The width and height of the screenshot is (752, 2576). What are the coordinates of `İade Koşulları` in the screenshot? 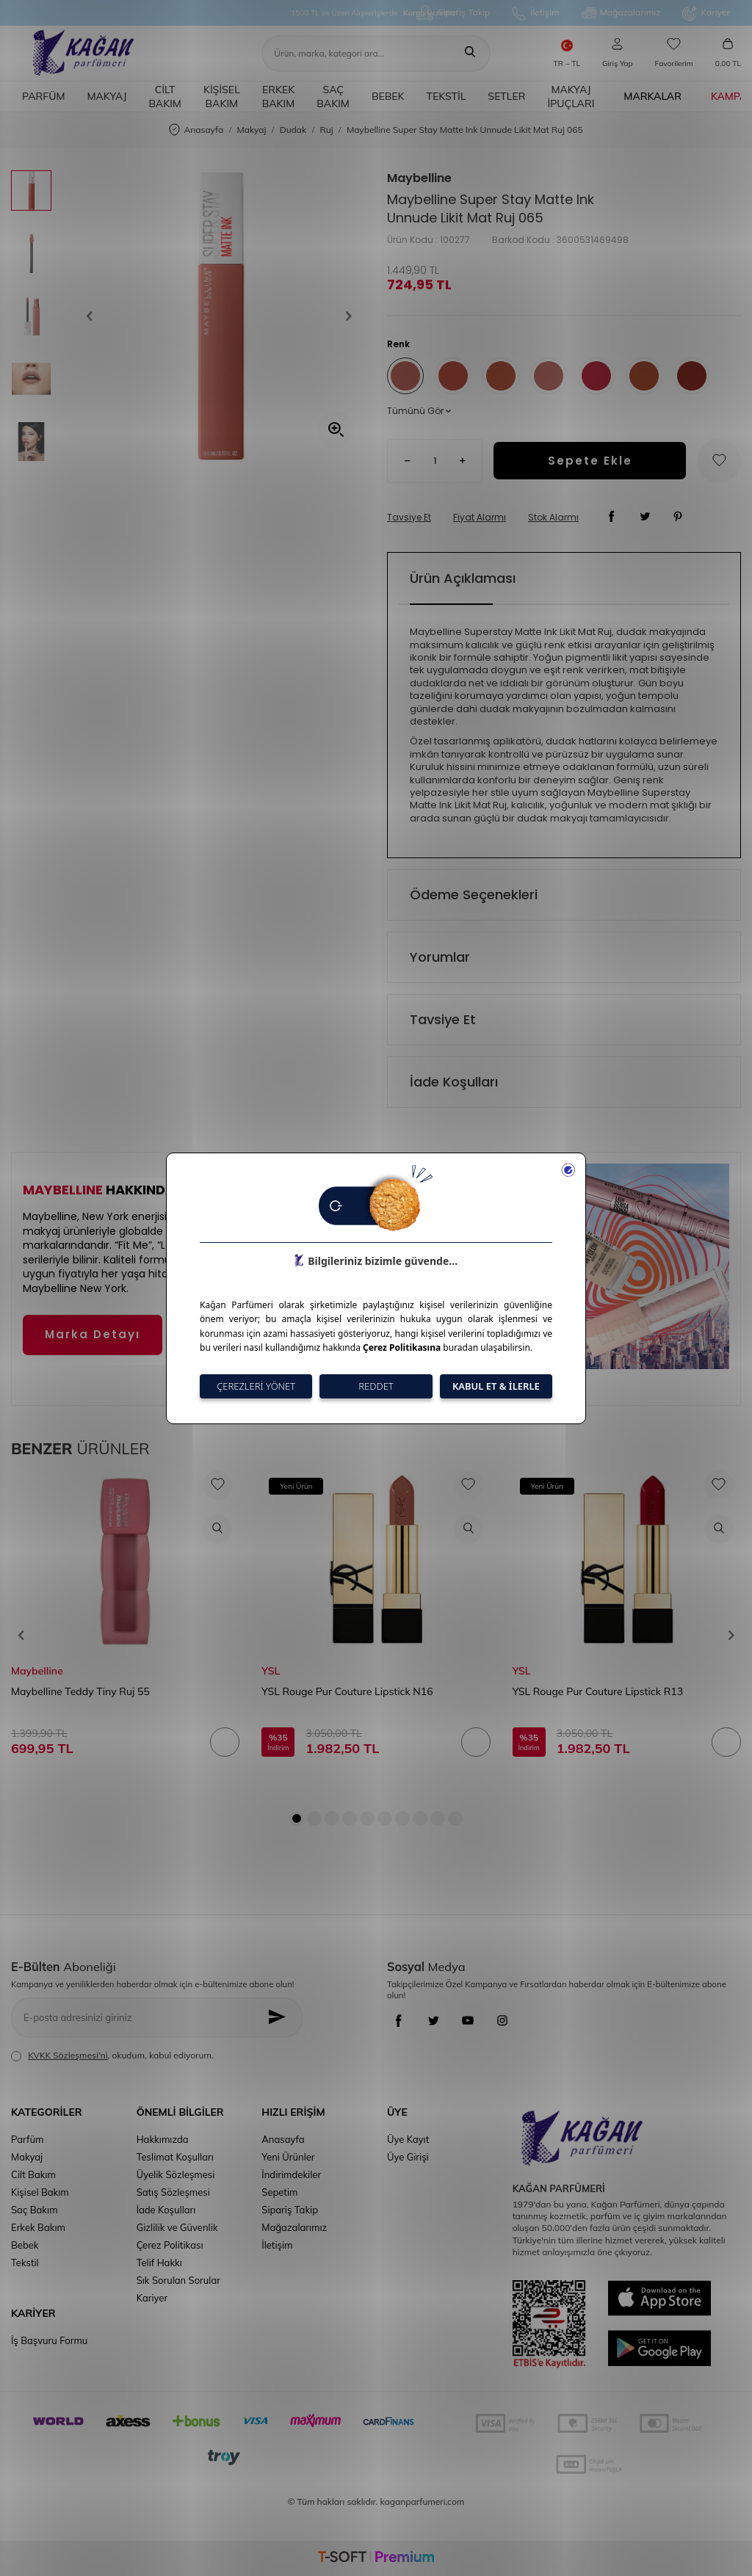 It's located at (454, 1082).